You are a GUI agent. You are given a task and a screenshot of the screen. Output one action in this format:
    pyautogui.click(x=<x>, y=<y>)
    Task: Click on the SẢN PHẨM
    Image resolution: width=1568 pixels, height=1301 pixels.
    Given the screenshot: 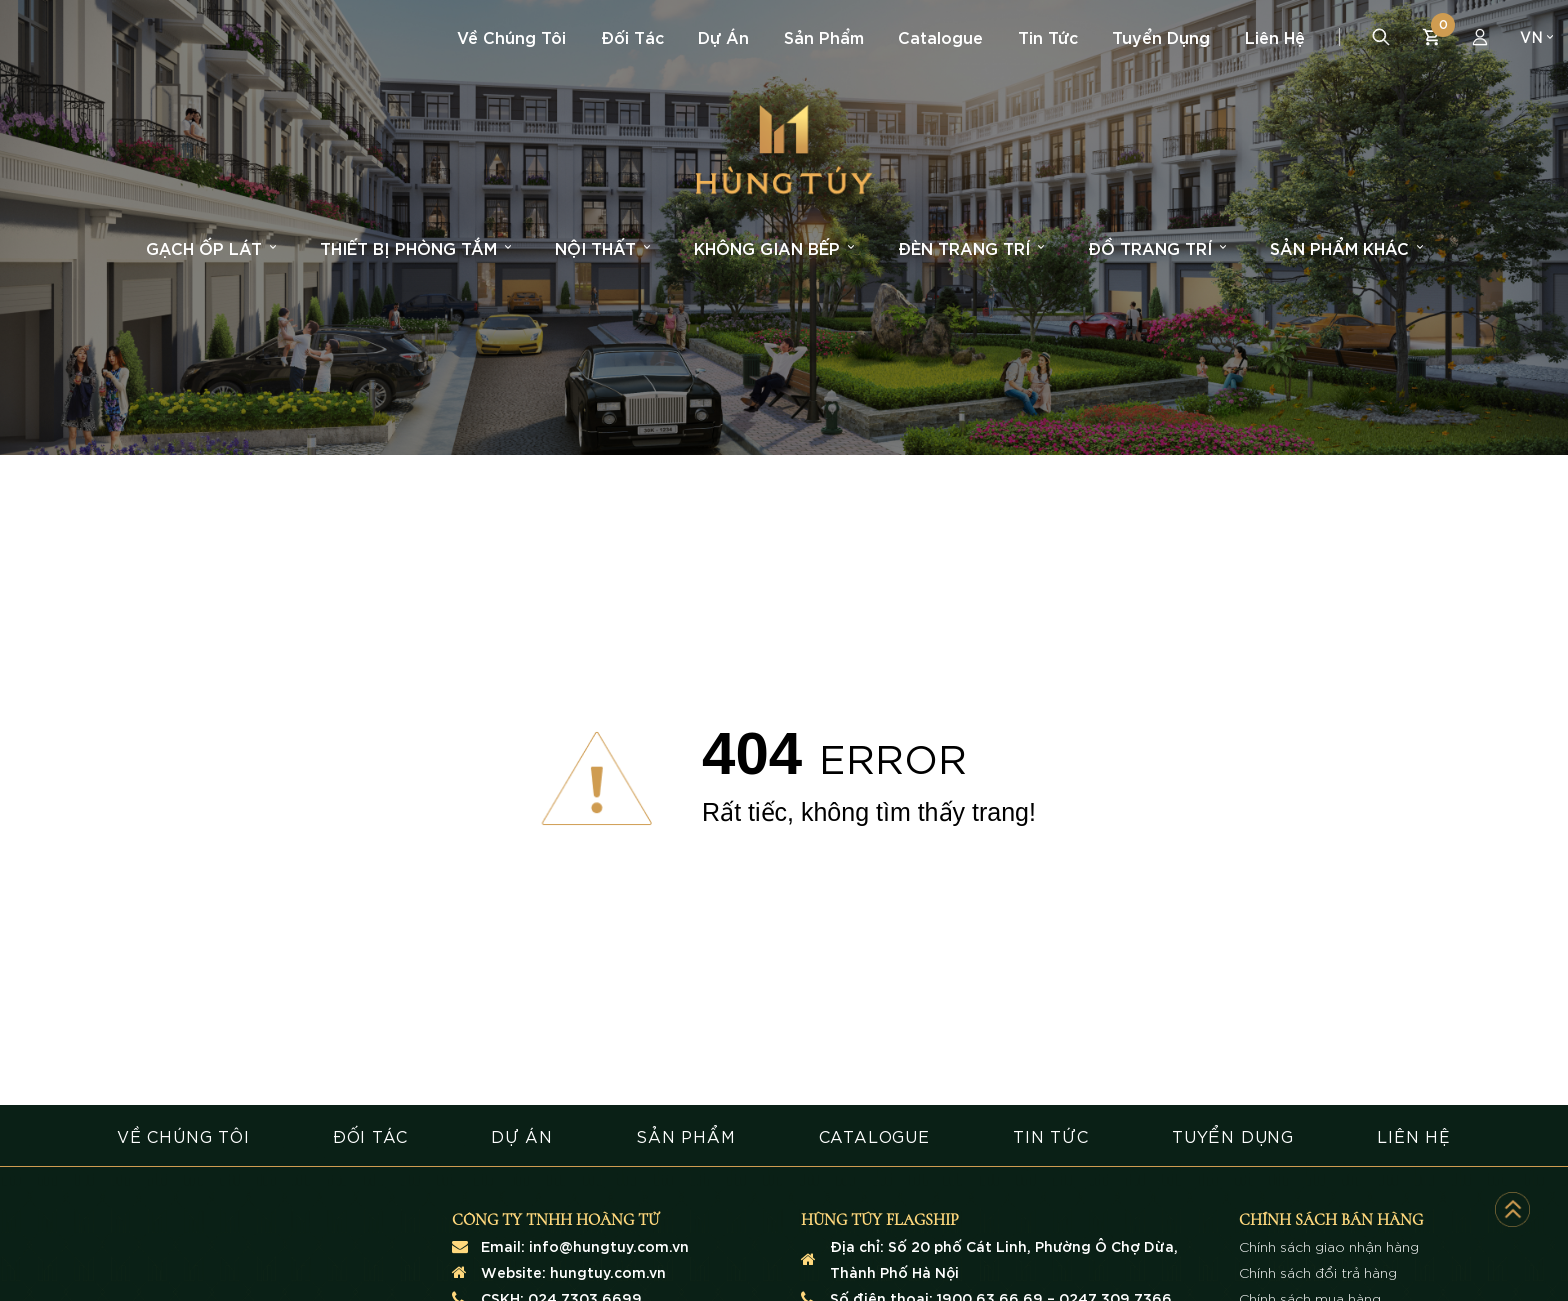 What is the action you would take?
    pyautogui.click(x=685, y=1135)
    